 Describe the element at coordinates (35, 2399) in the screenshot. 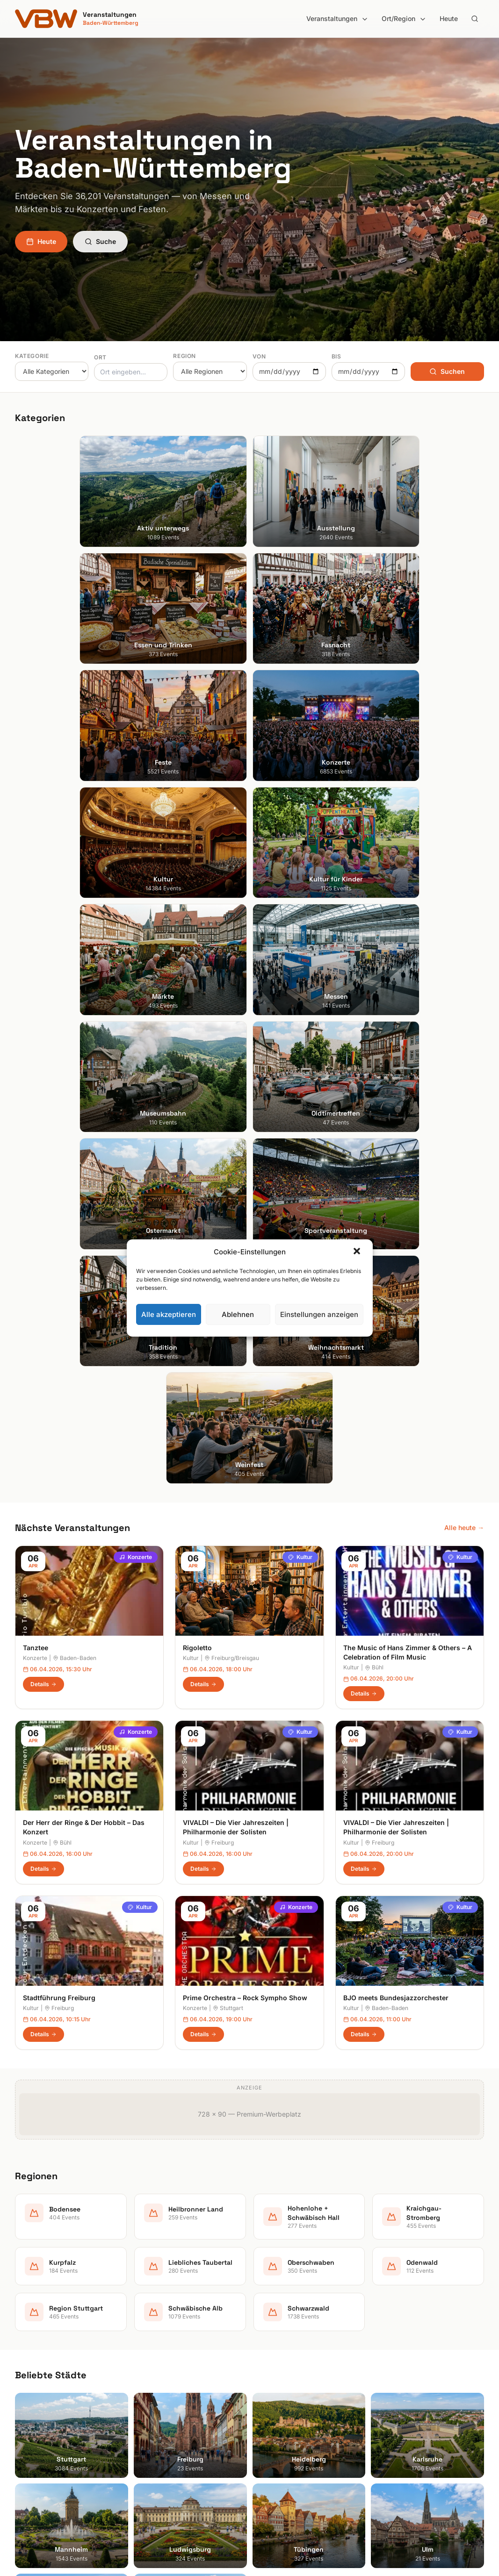

I see `Ludwigsburg` at that location.